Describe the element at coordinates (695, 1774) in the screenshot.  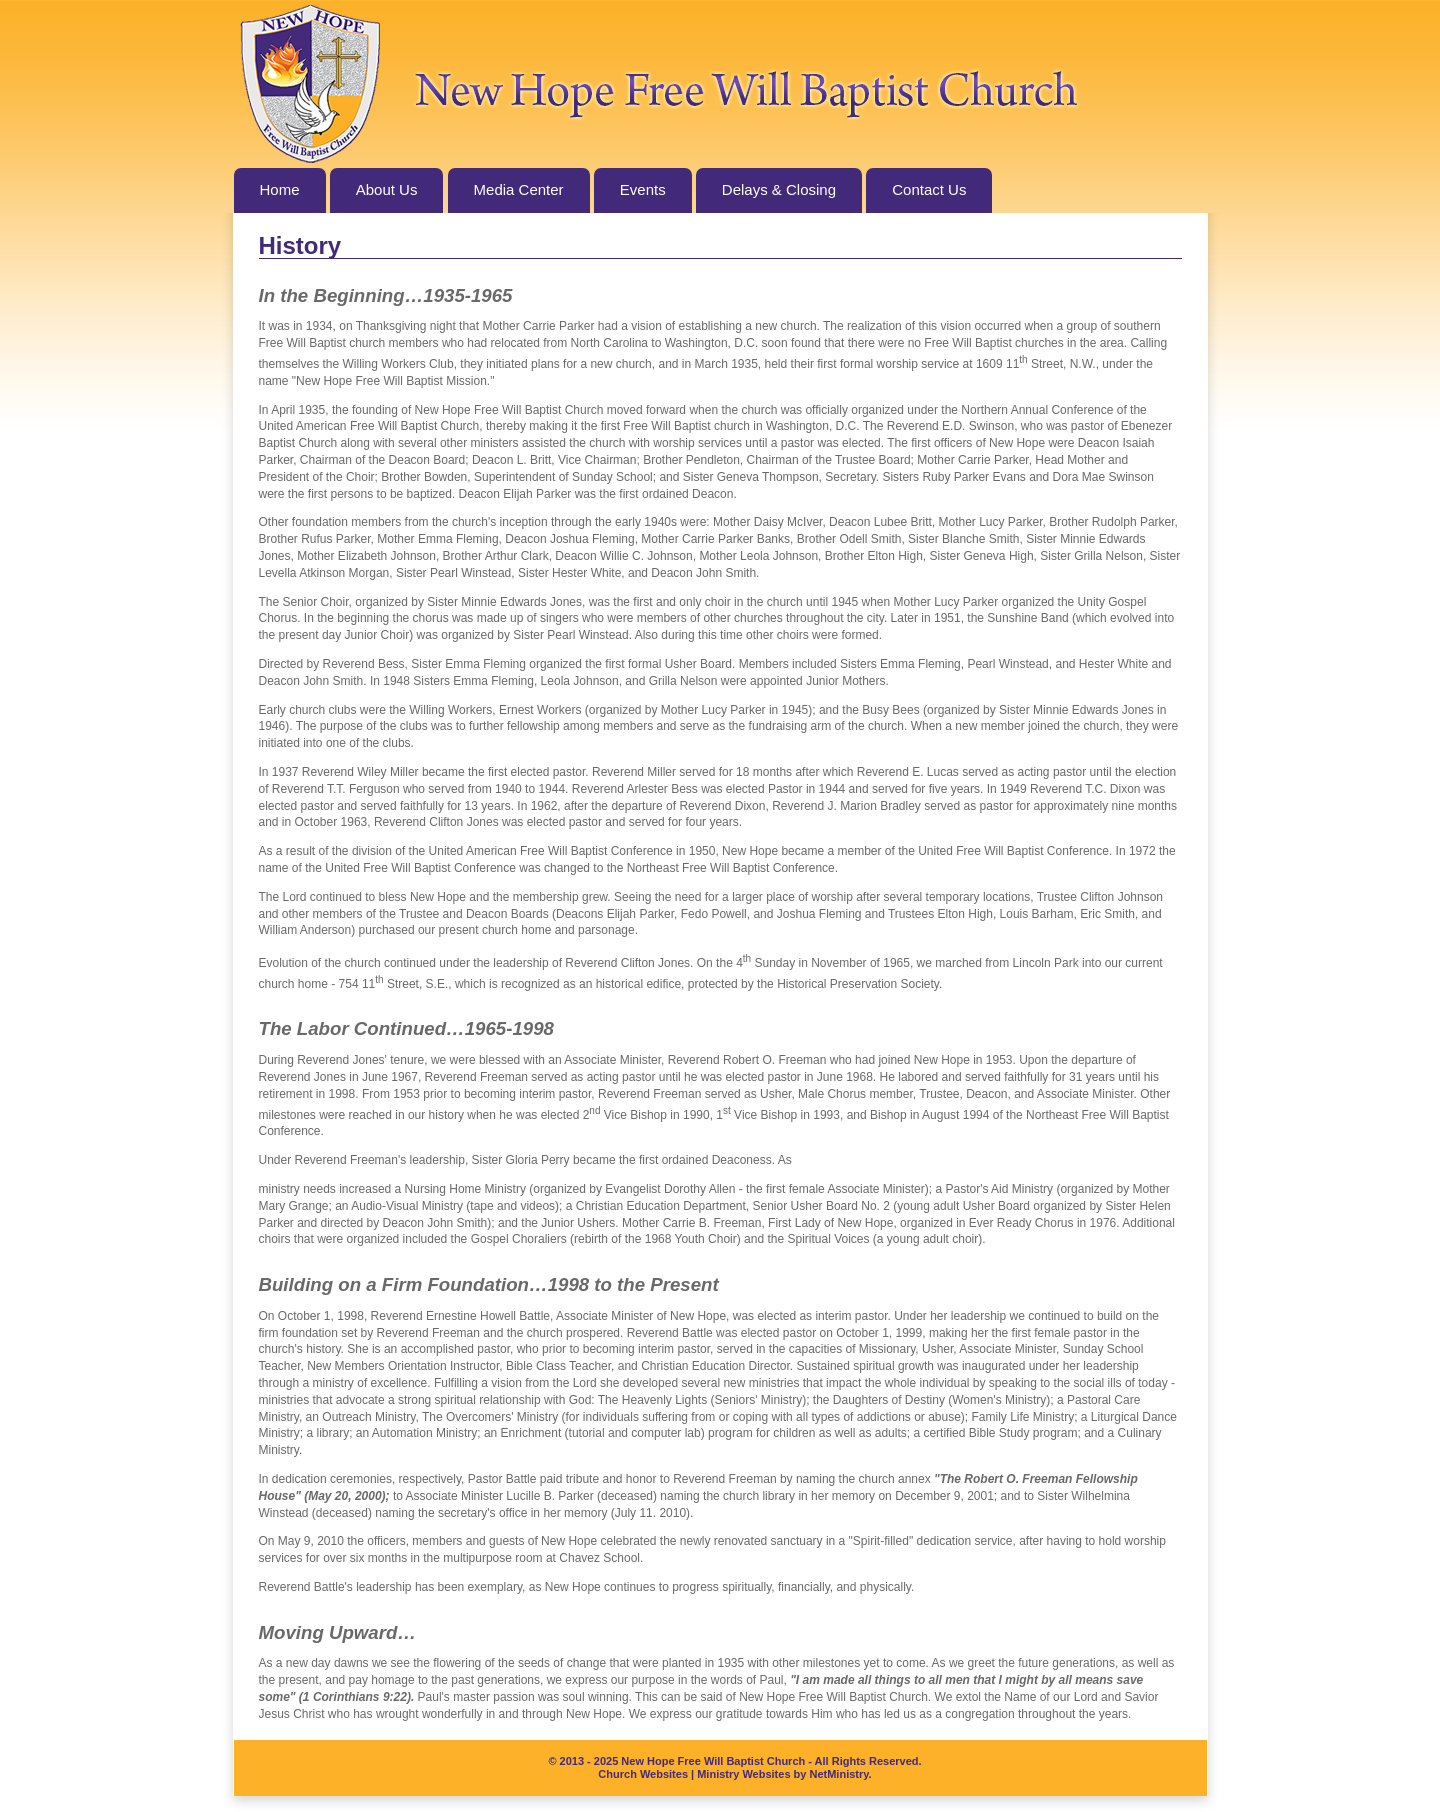
I see `Church Websites | Ministry Websites` at that location.